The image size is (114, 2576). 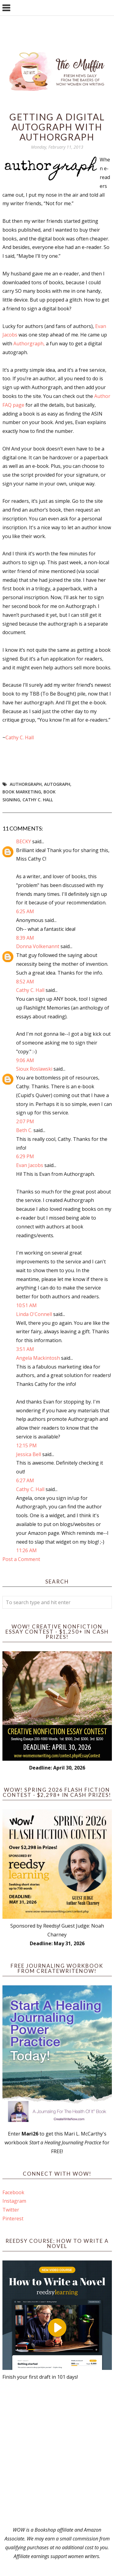 I want to click on Jessica Bell, so click(x=28, y=1454).